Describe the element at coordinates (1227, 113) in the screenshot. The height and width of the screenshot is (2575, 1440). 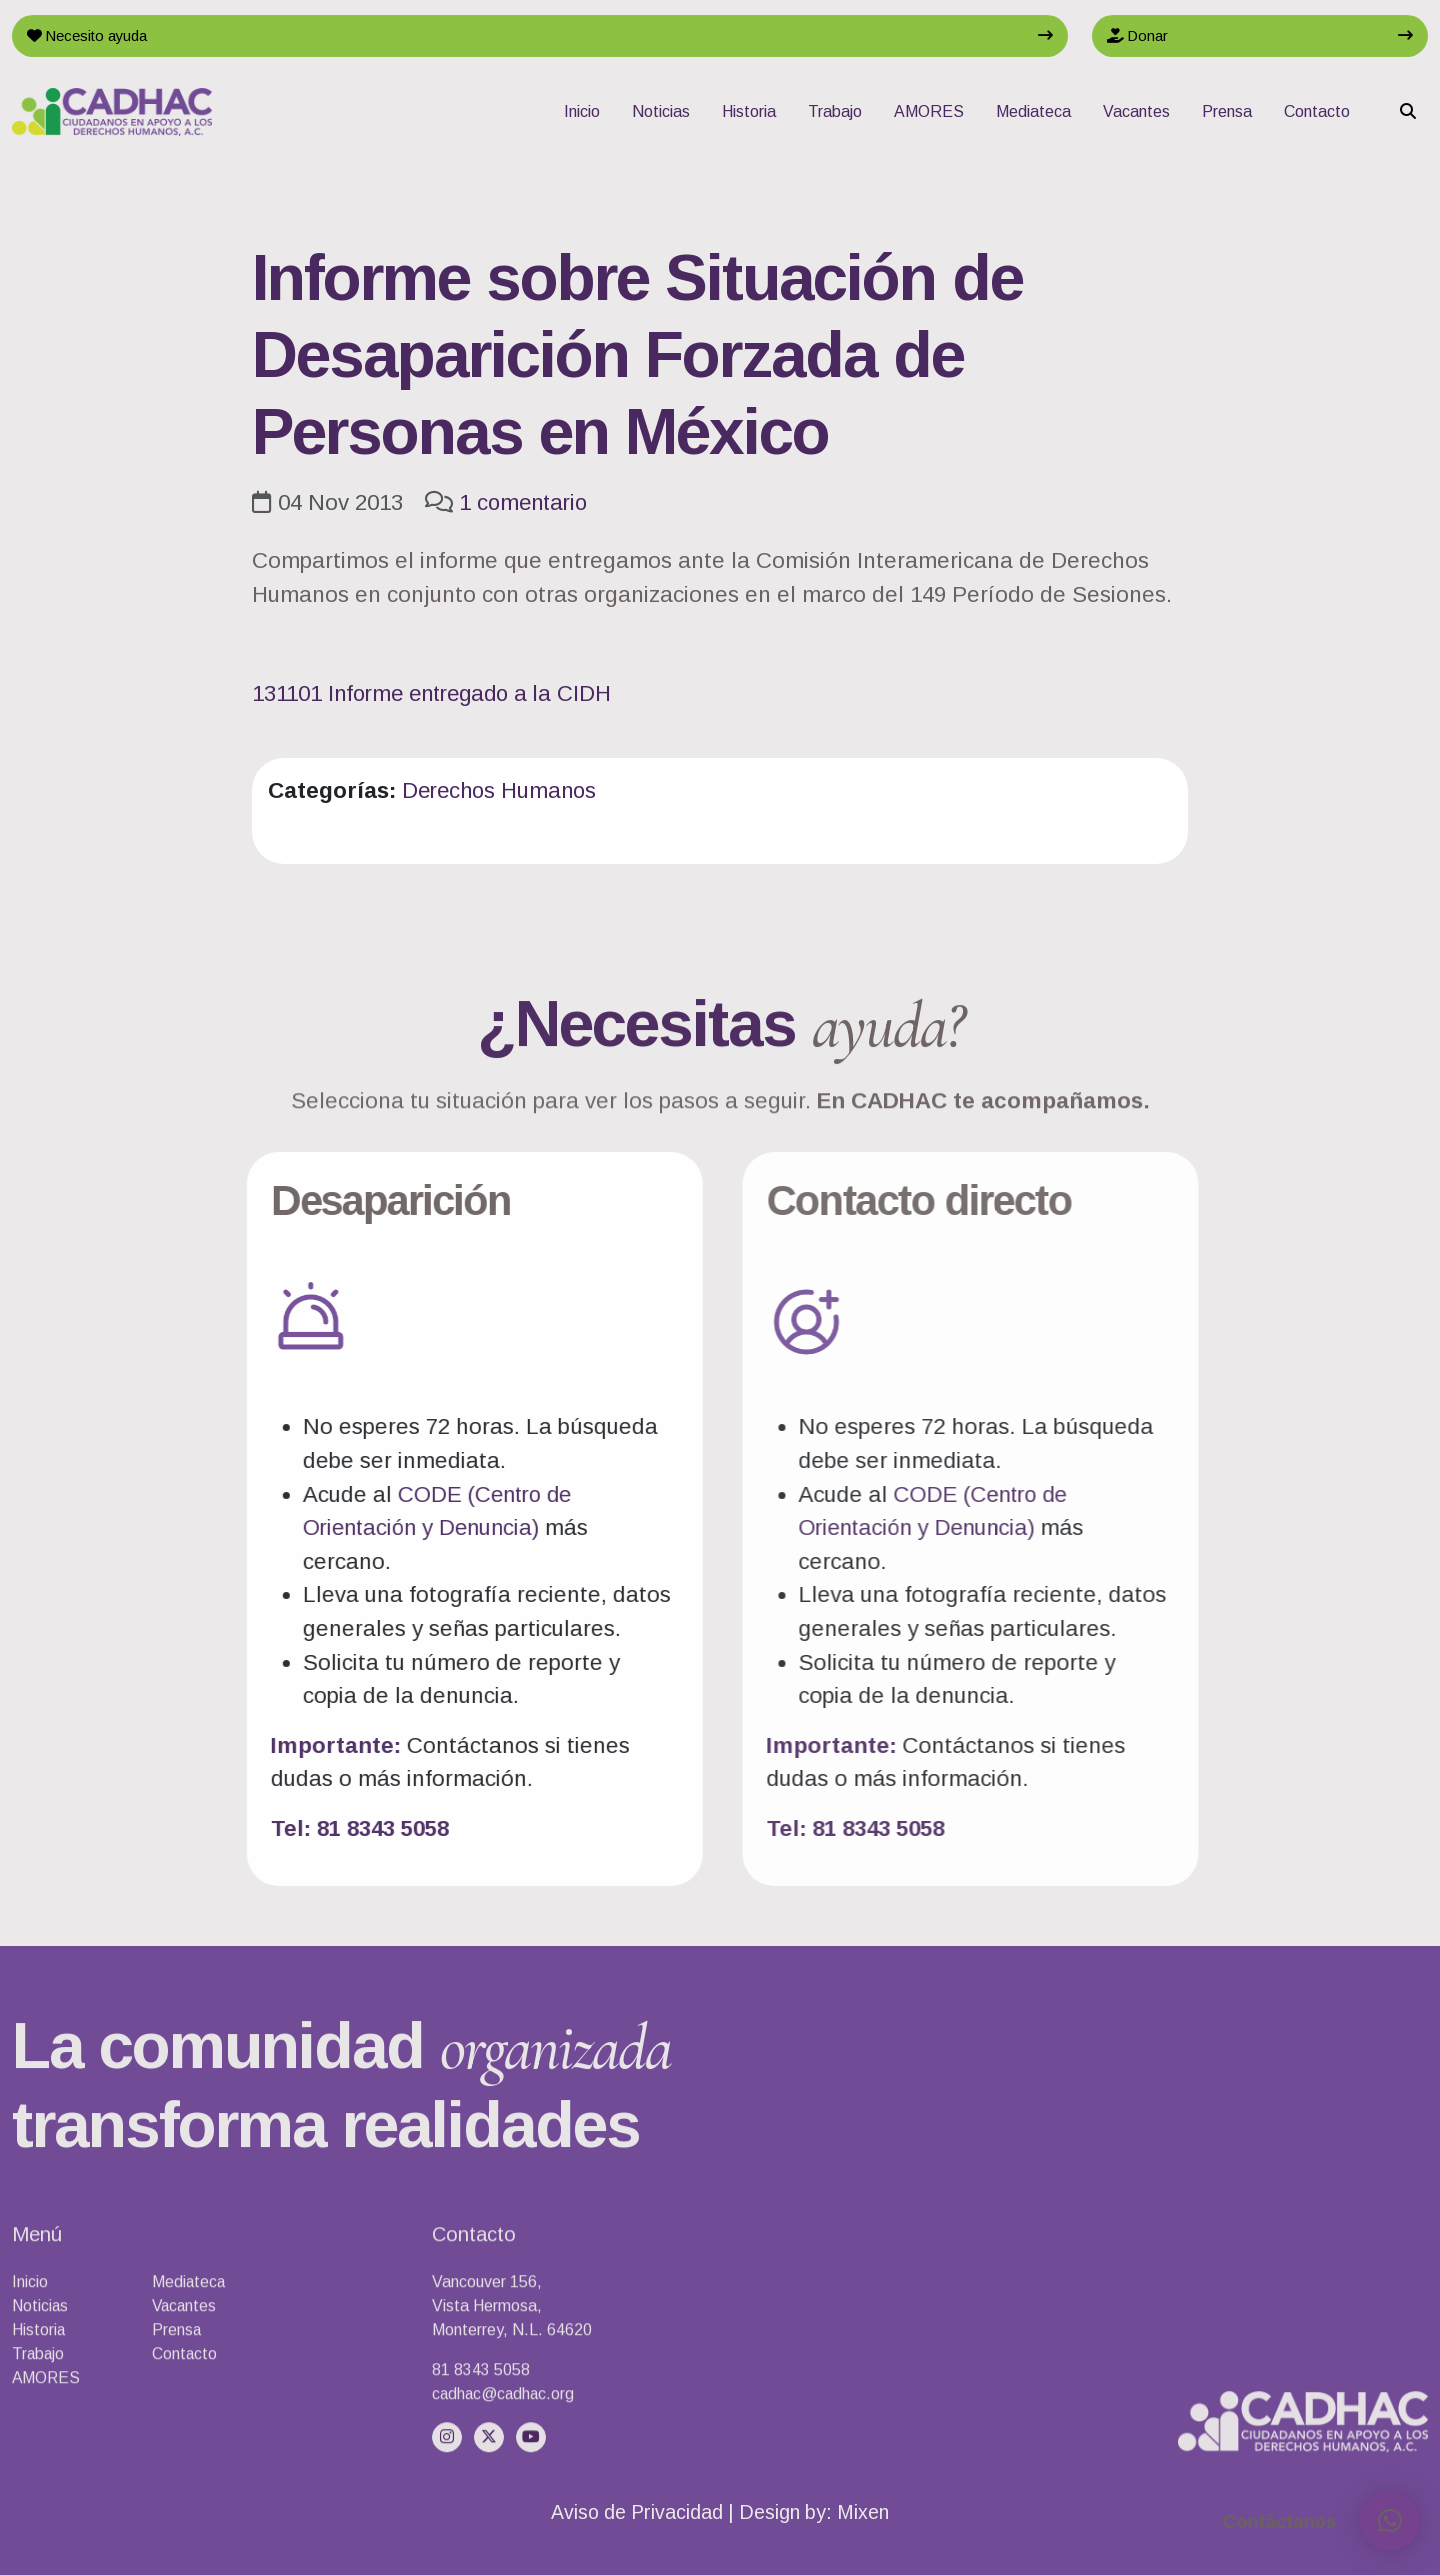
I see `Prensa` at that location.